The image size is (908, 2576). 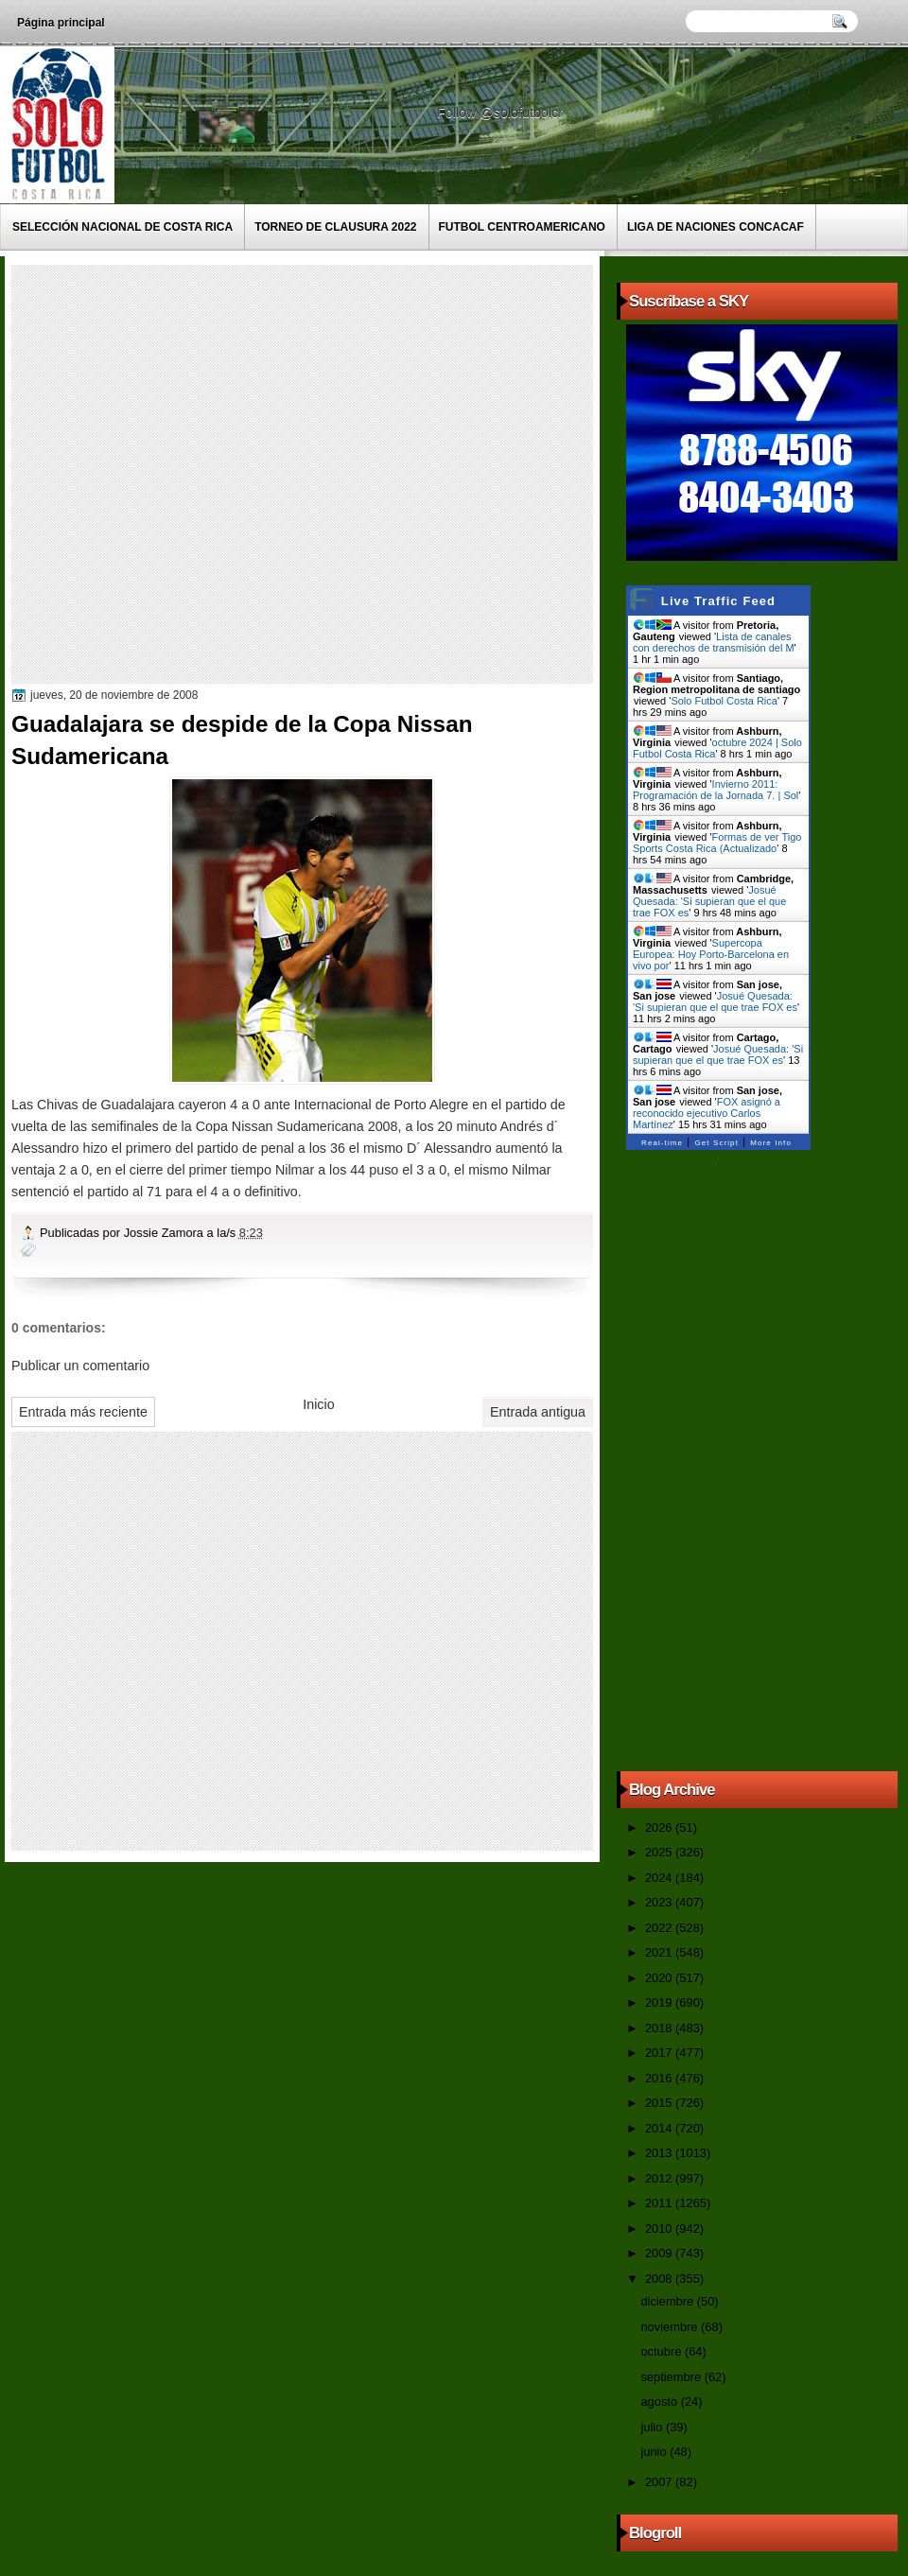 What do you see at coordinates (660, 2278) in the screenshot?
I see `2008` at bounding box center [660, 2278].